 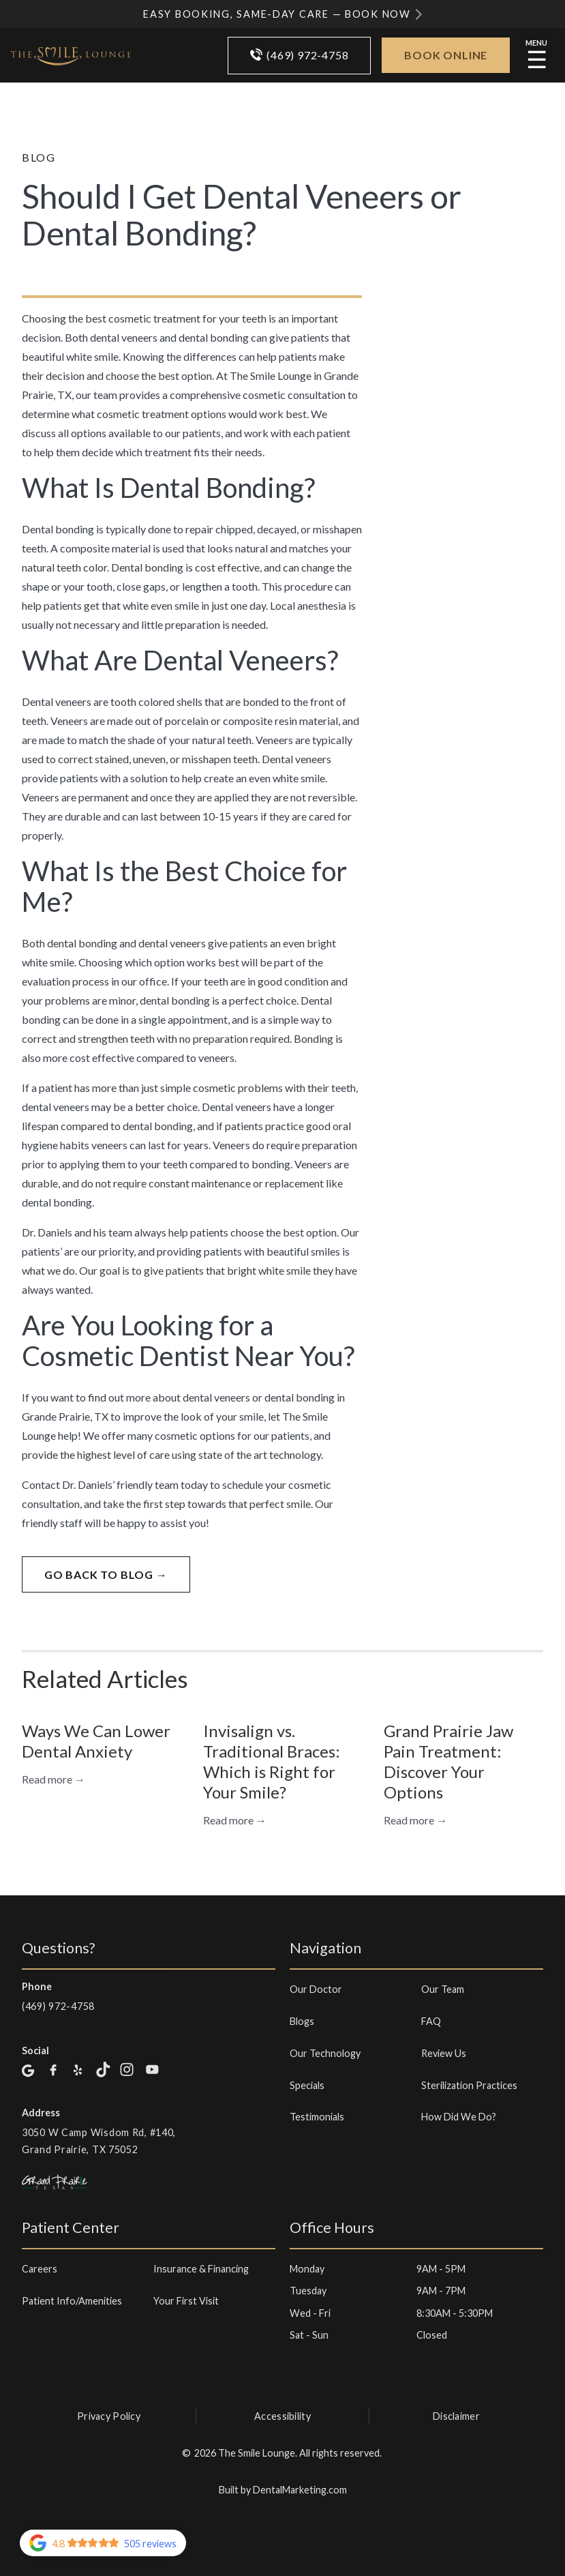 I want to click on Accessibility, so click(x=282, y=2416).